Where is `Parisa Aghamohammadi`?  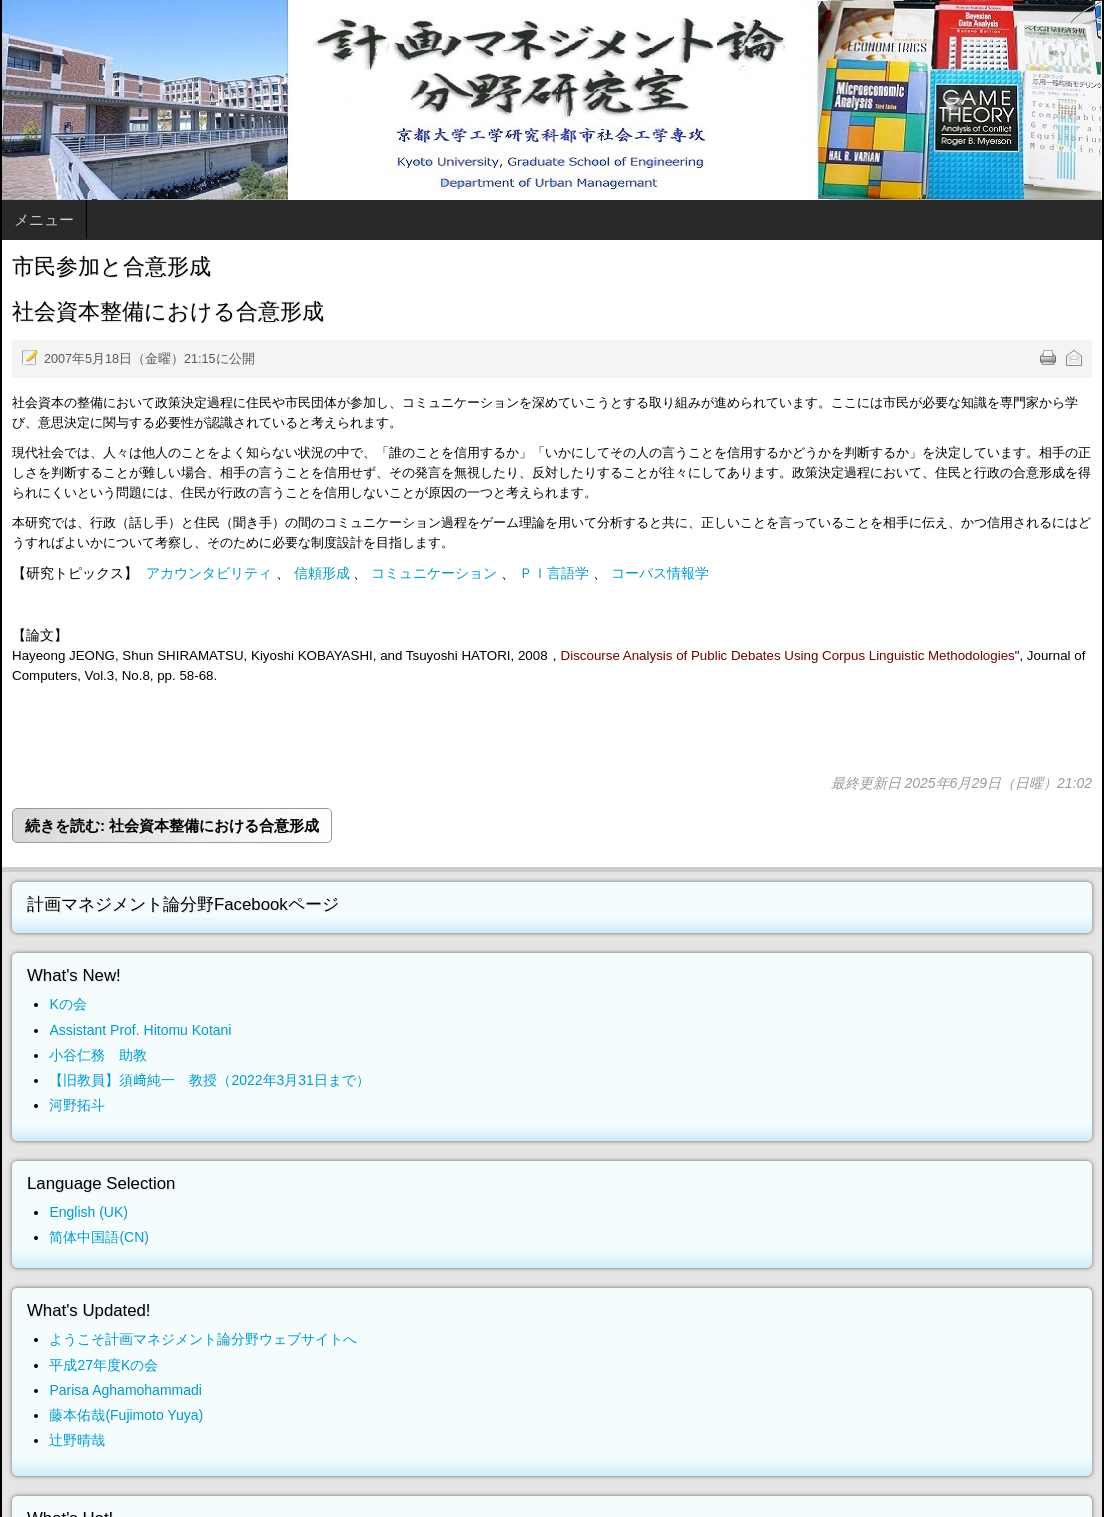
Parisa Aghamohammadi is located at coordinates (125, 1390).